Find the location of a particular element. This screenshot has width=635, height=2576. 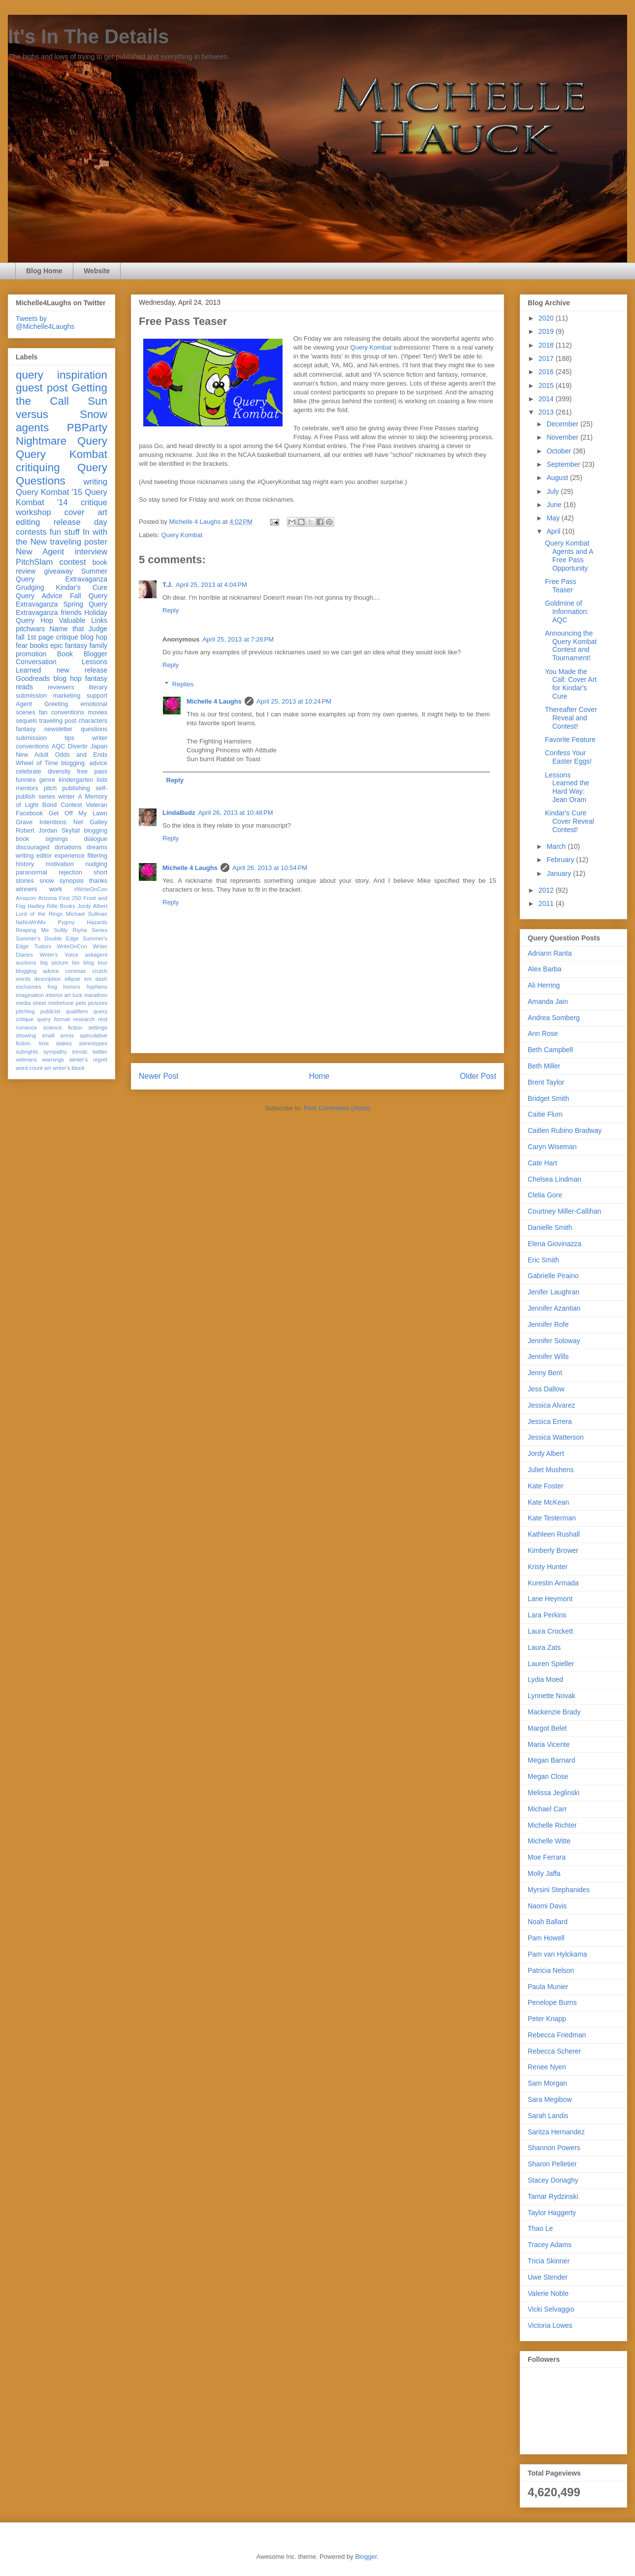

2019 is located at coordinates (547, 331).